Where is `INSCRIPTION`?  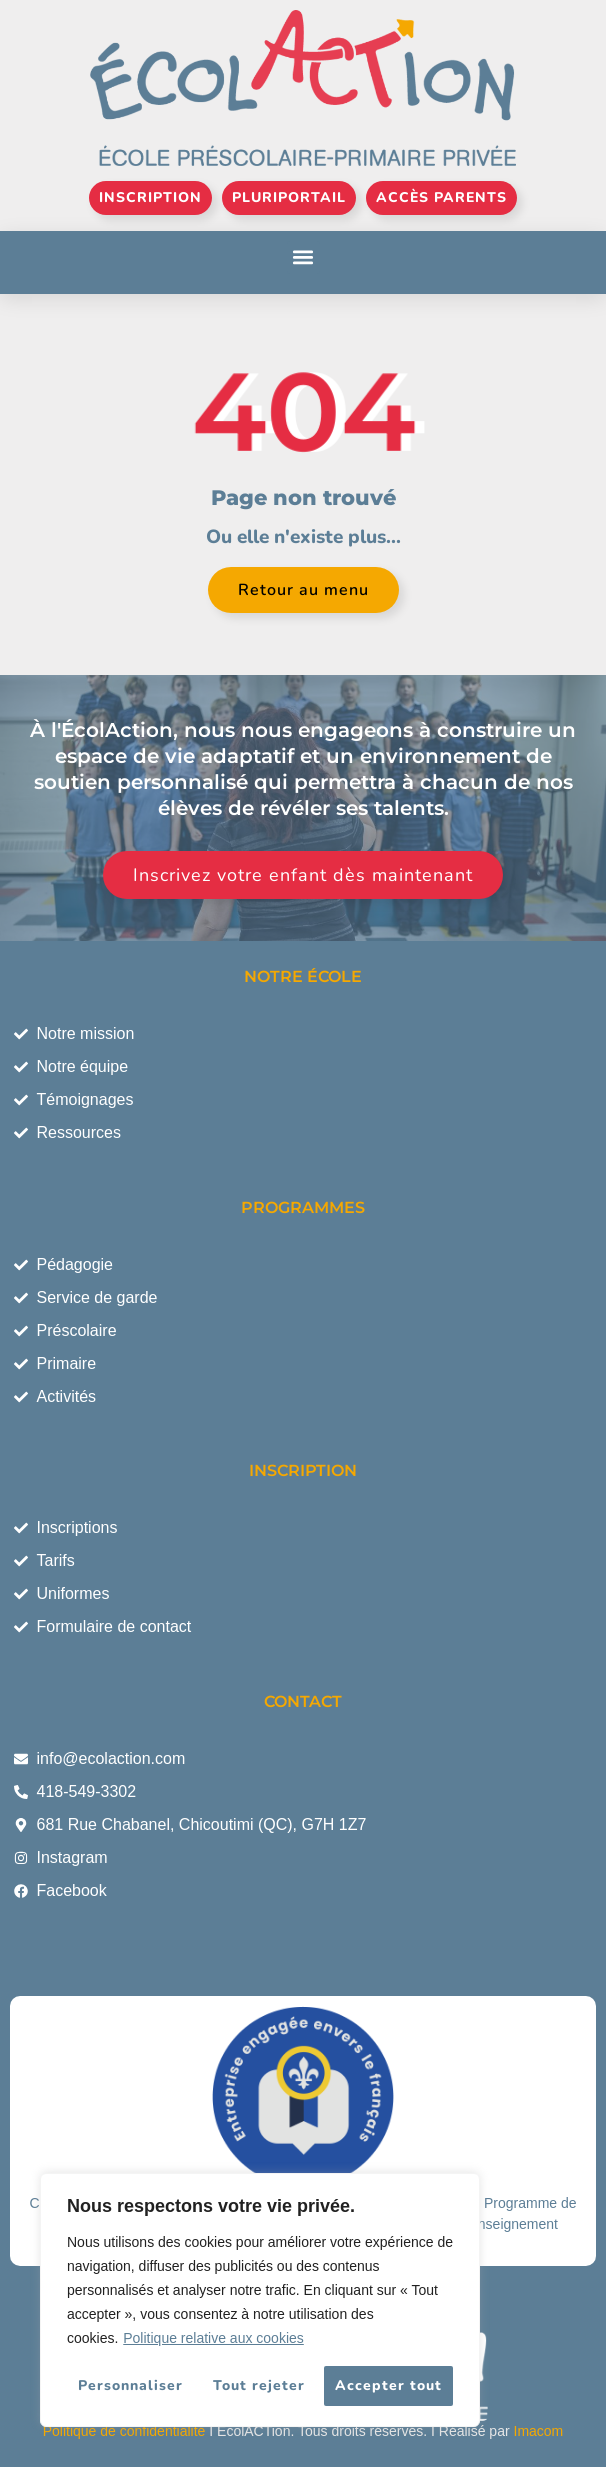 INSCRIPTION is located at coordinates (303, 1470).